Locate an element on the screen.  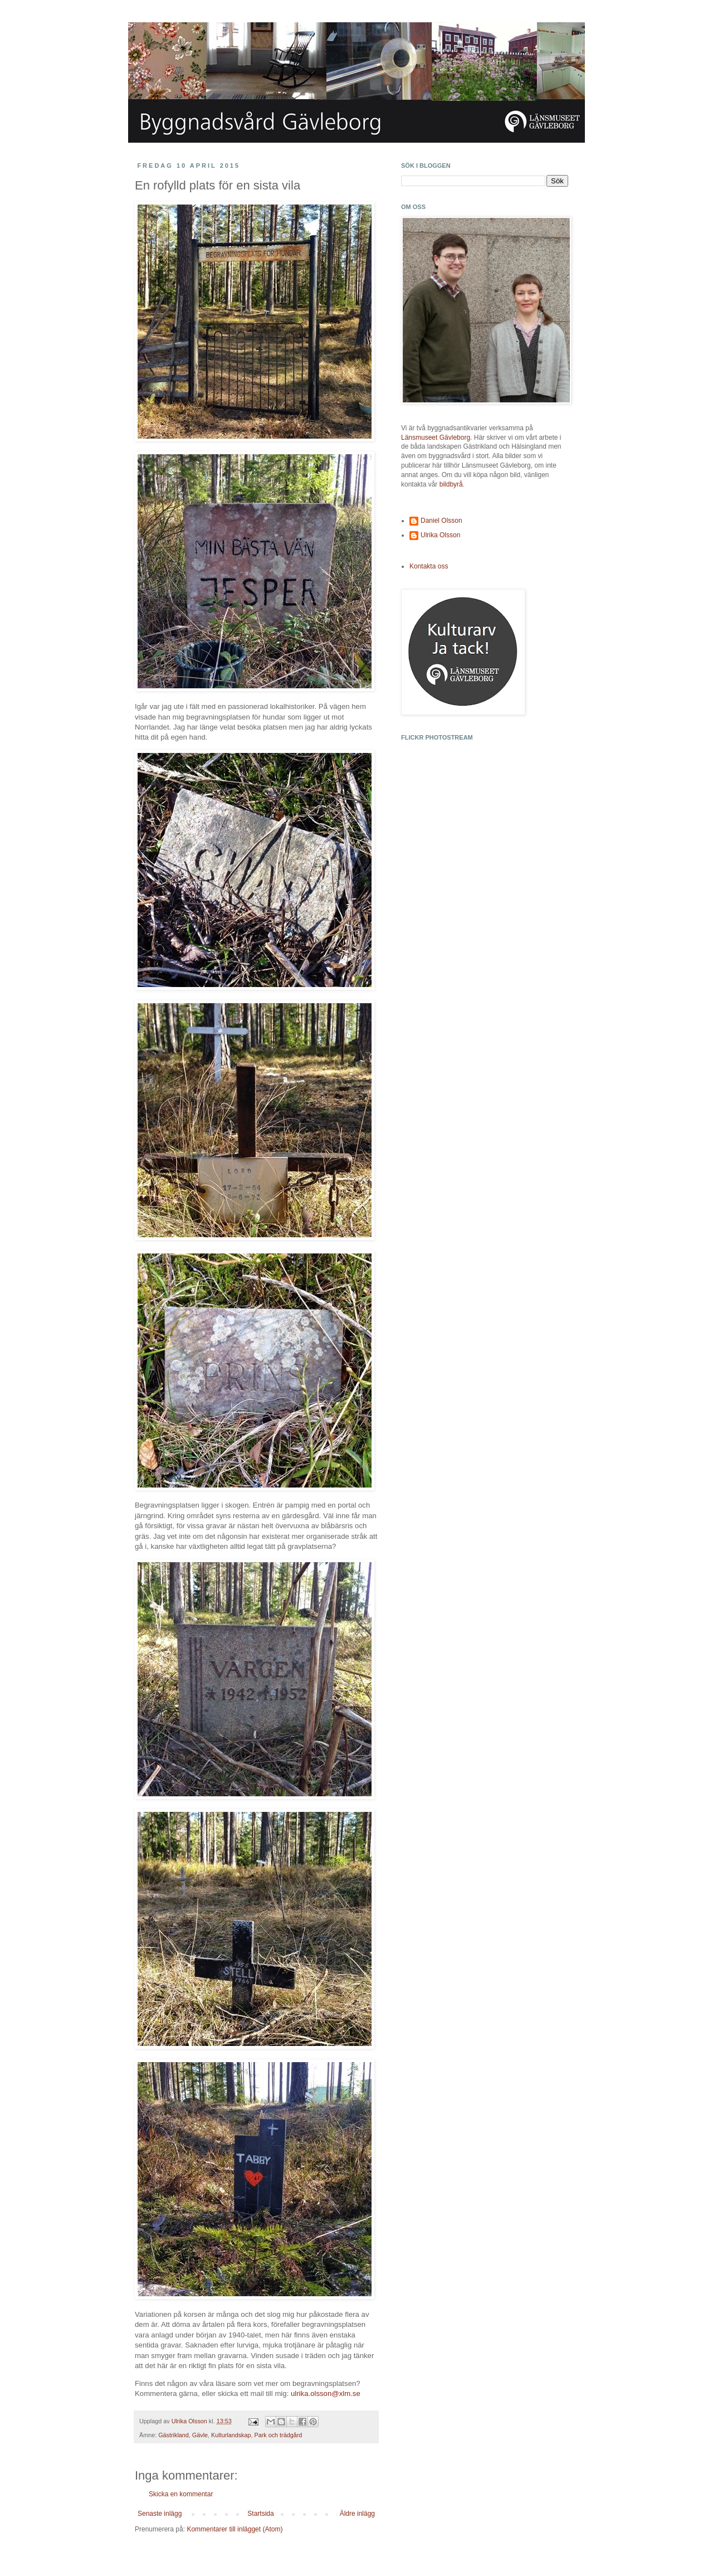
Gästrikland is located at coordinates (173, 2435).